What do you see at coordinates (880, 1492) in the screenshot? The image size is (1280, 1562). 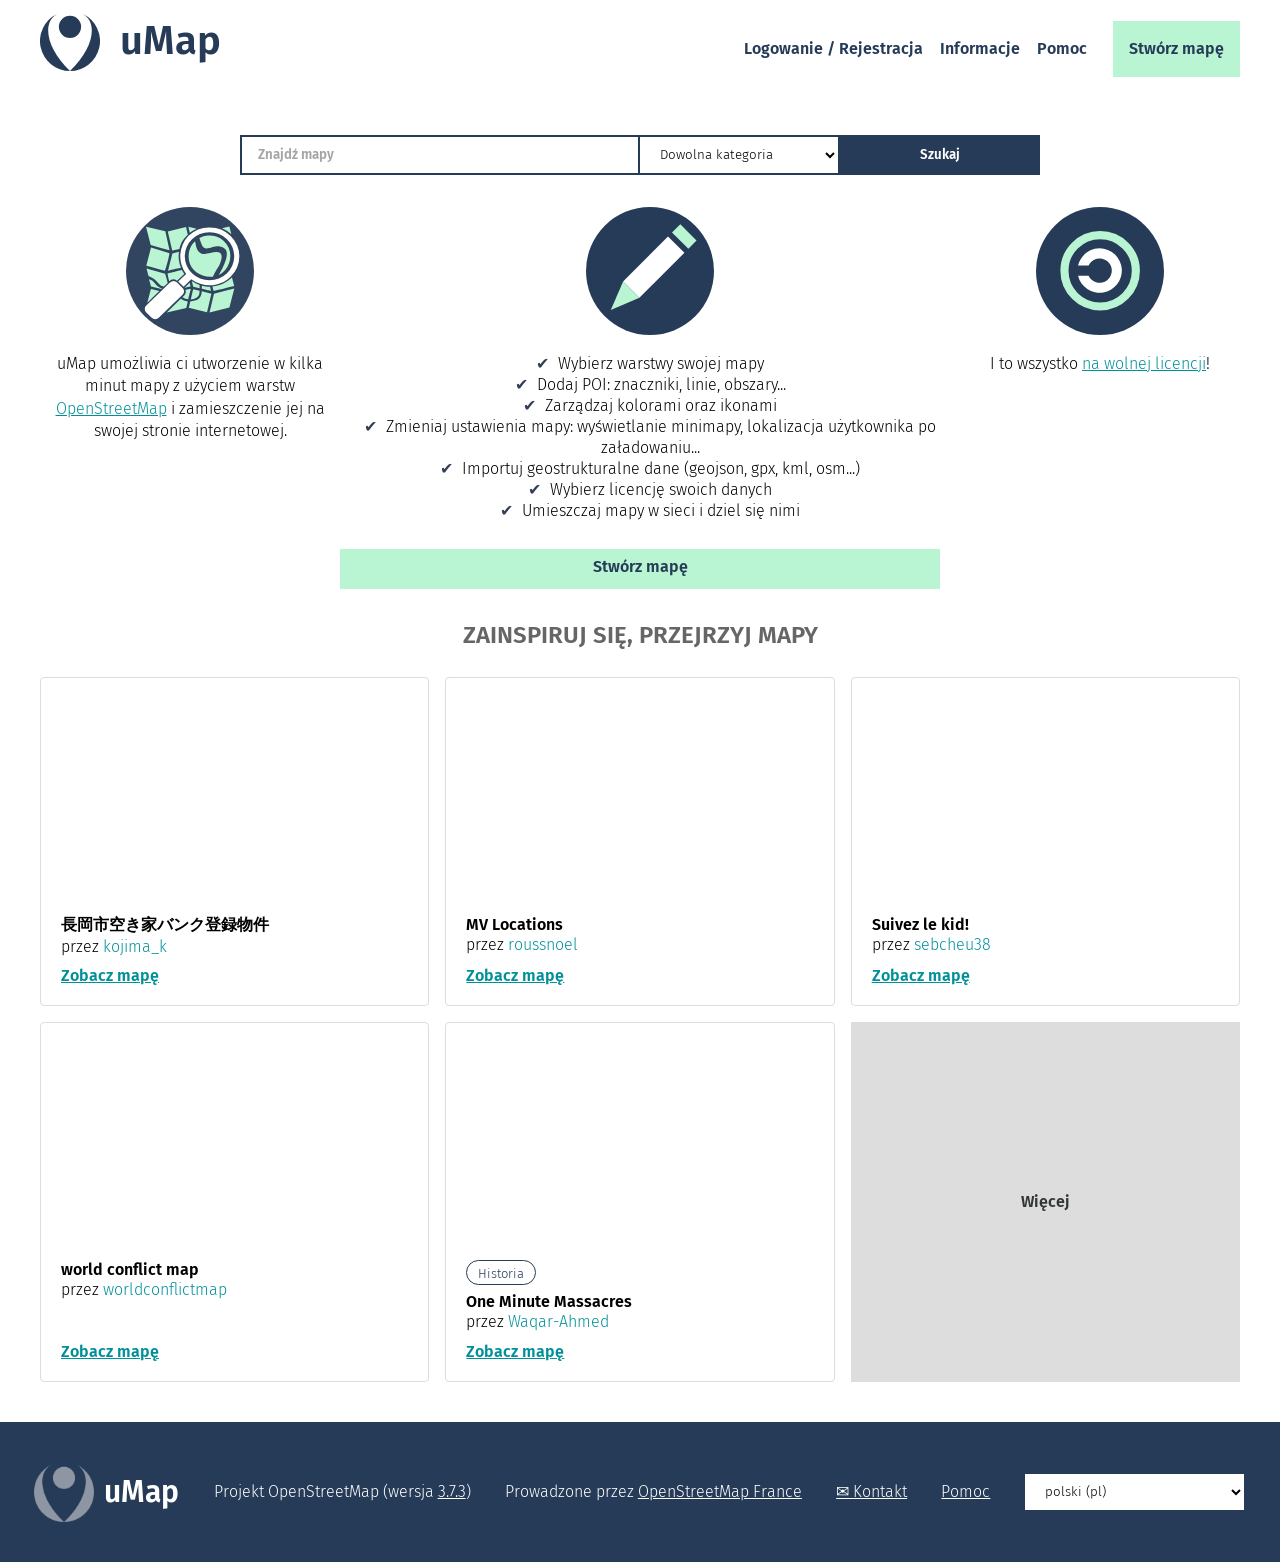 I see `Kontakt` at bounding box center [880, 1492].